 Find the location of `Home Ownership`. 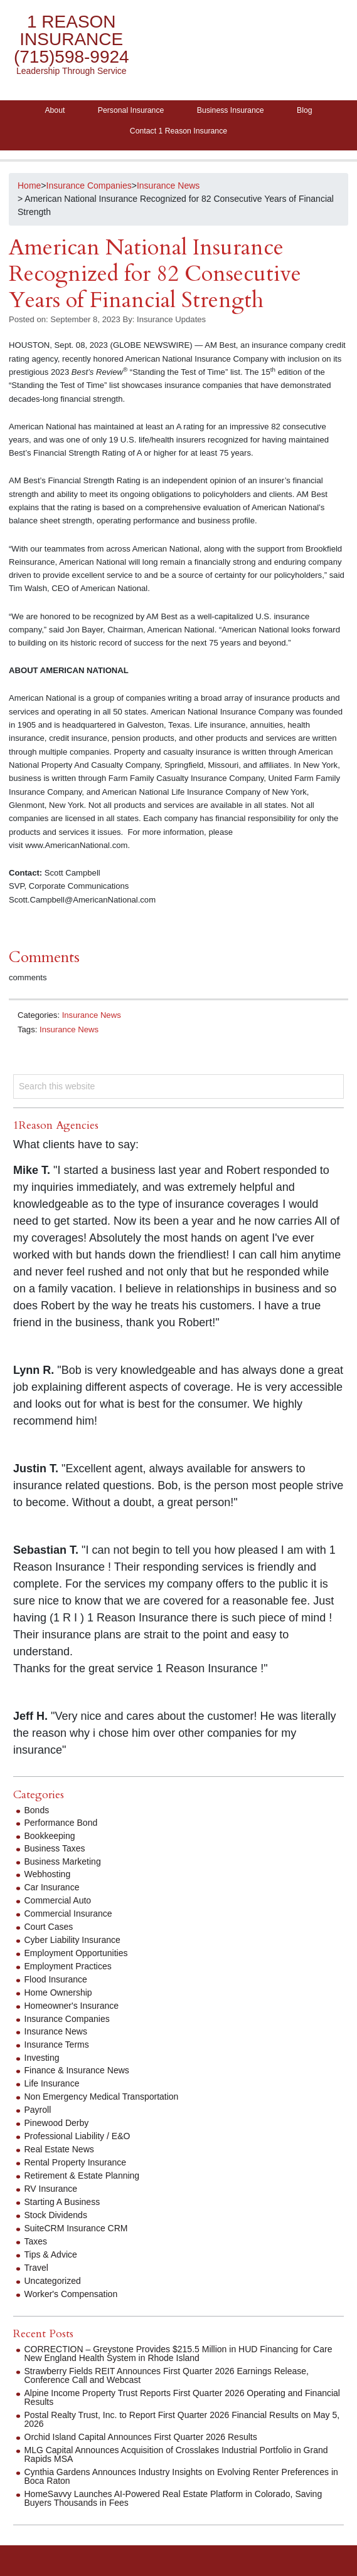

Home Ownership is located at coordinates (58, 1992).